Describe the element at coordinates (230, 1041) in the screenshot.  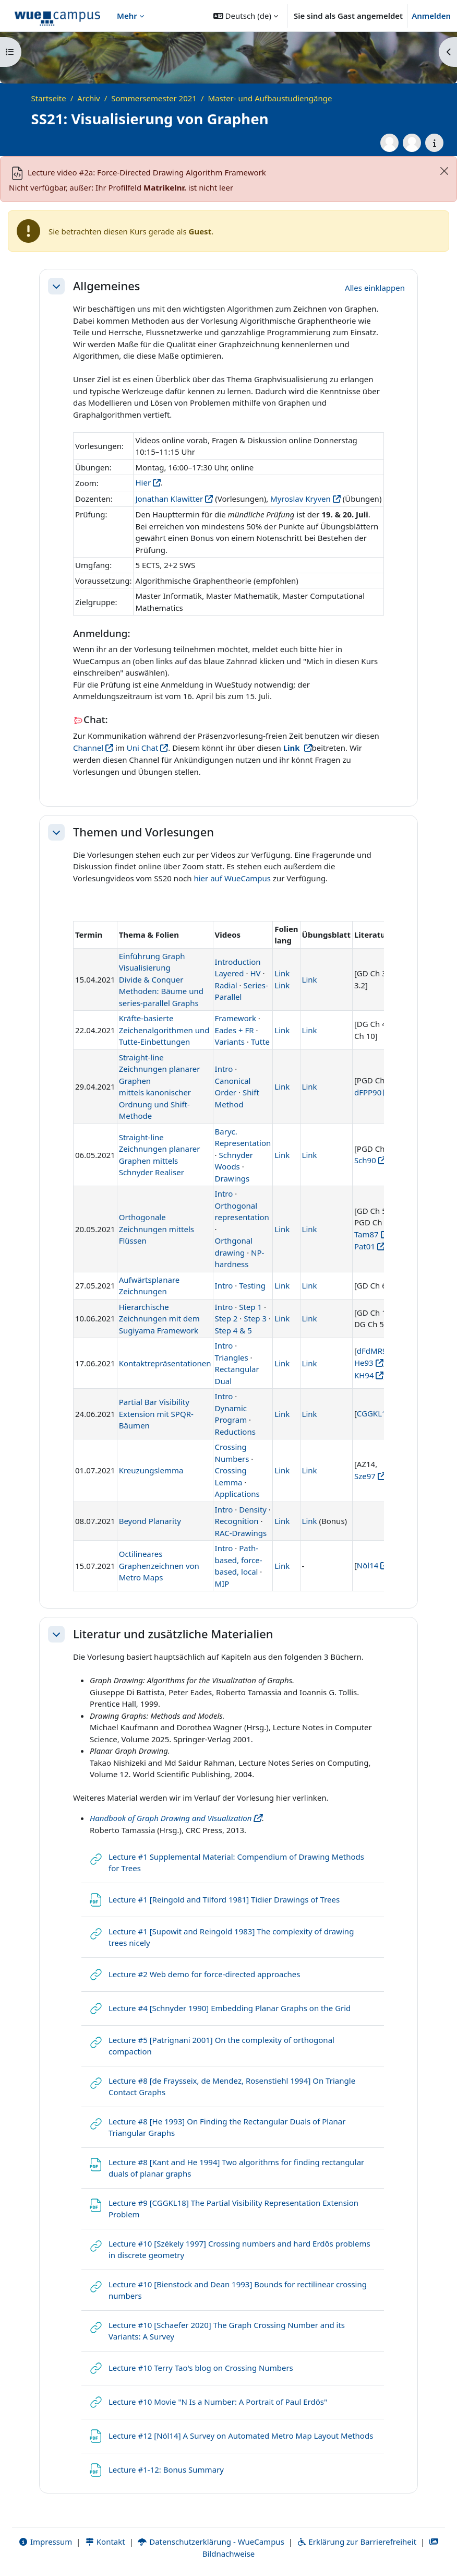
I see `Variants` at that location.